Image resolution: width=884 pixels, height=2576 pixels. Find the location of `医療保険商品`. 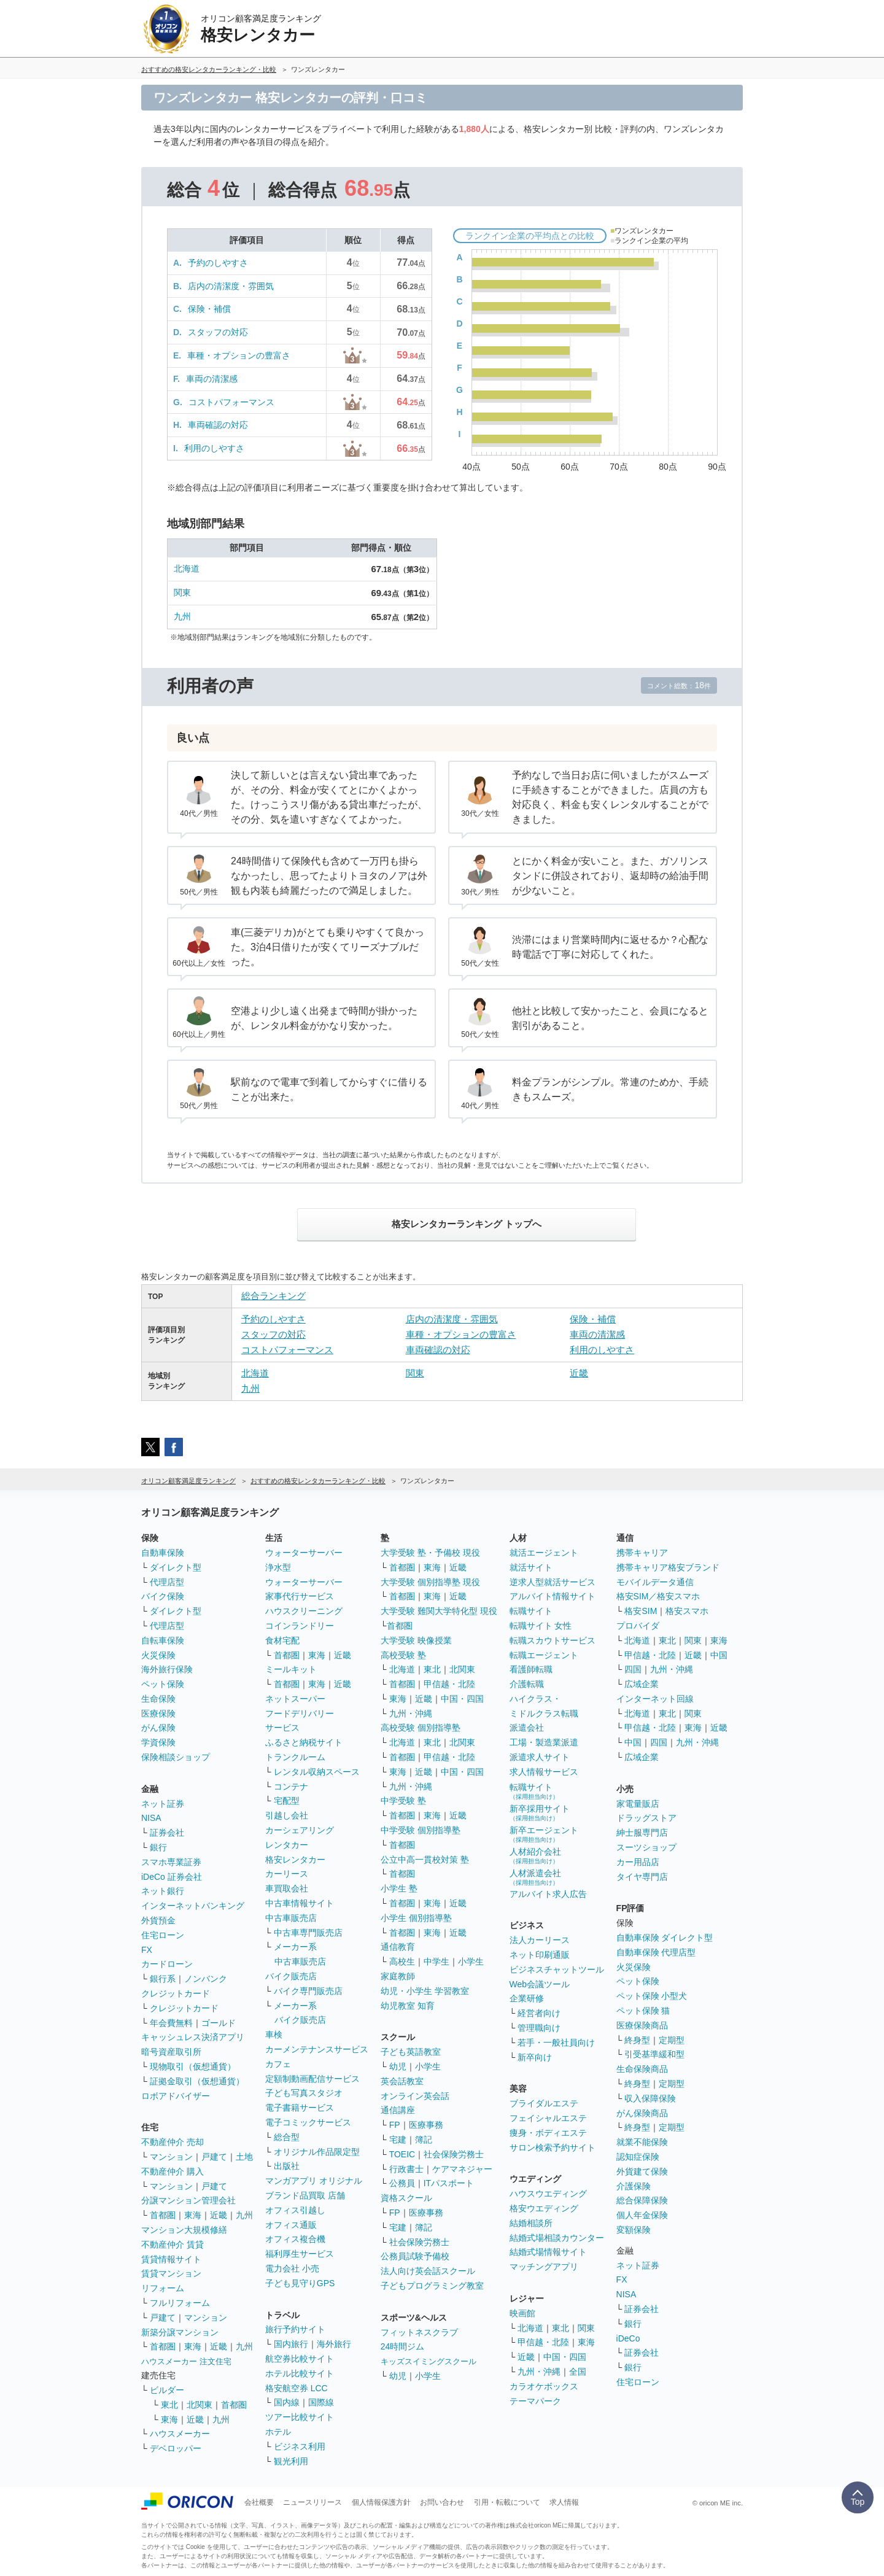

医療保険商品 is located at coordinates (642, 2025).